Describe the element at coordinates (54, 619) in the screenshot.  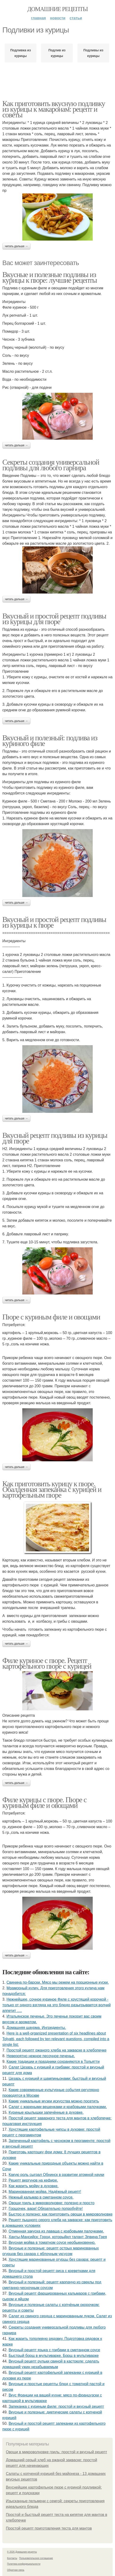
I see `Вкусный и простой рецепт подливы из курицы для пюре` at that location.